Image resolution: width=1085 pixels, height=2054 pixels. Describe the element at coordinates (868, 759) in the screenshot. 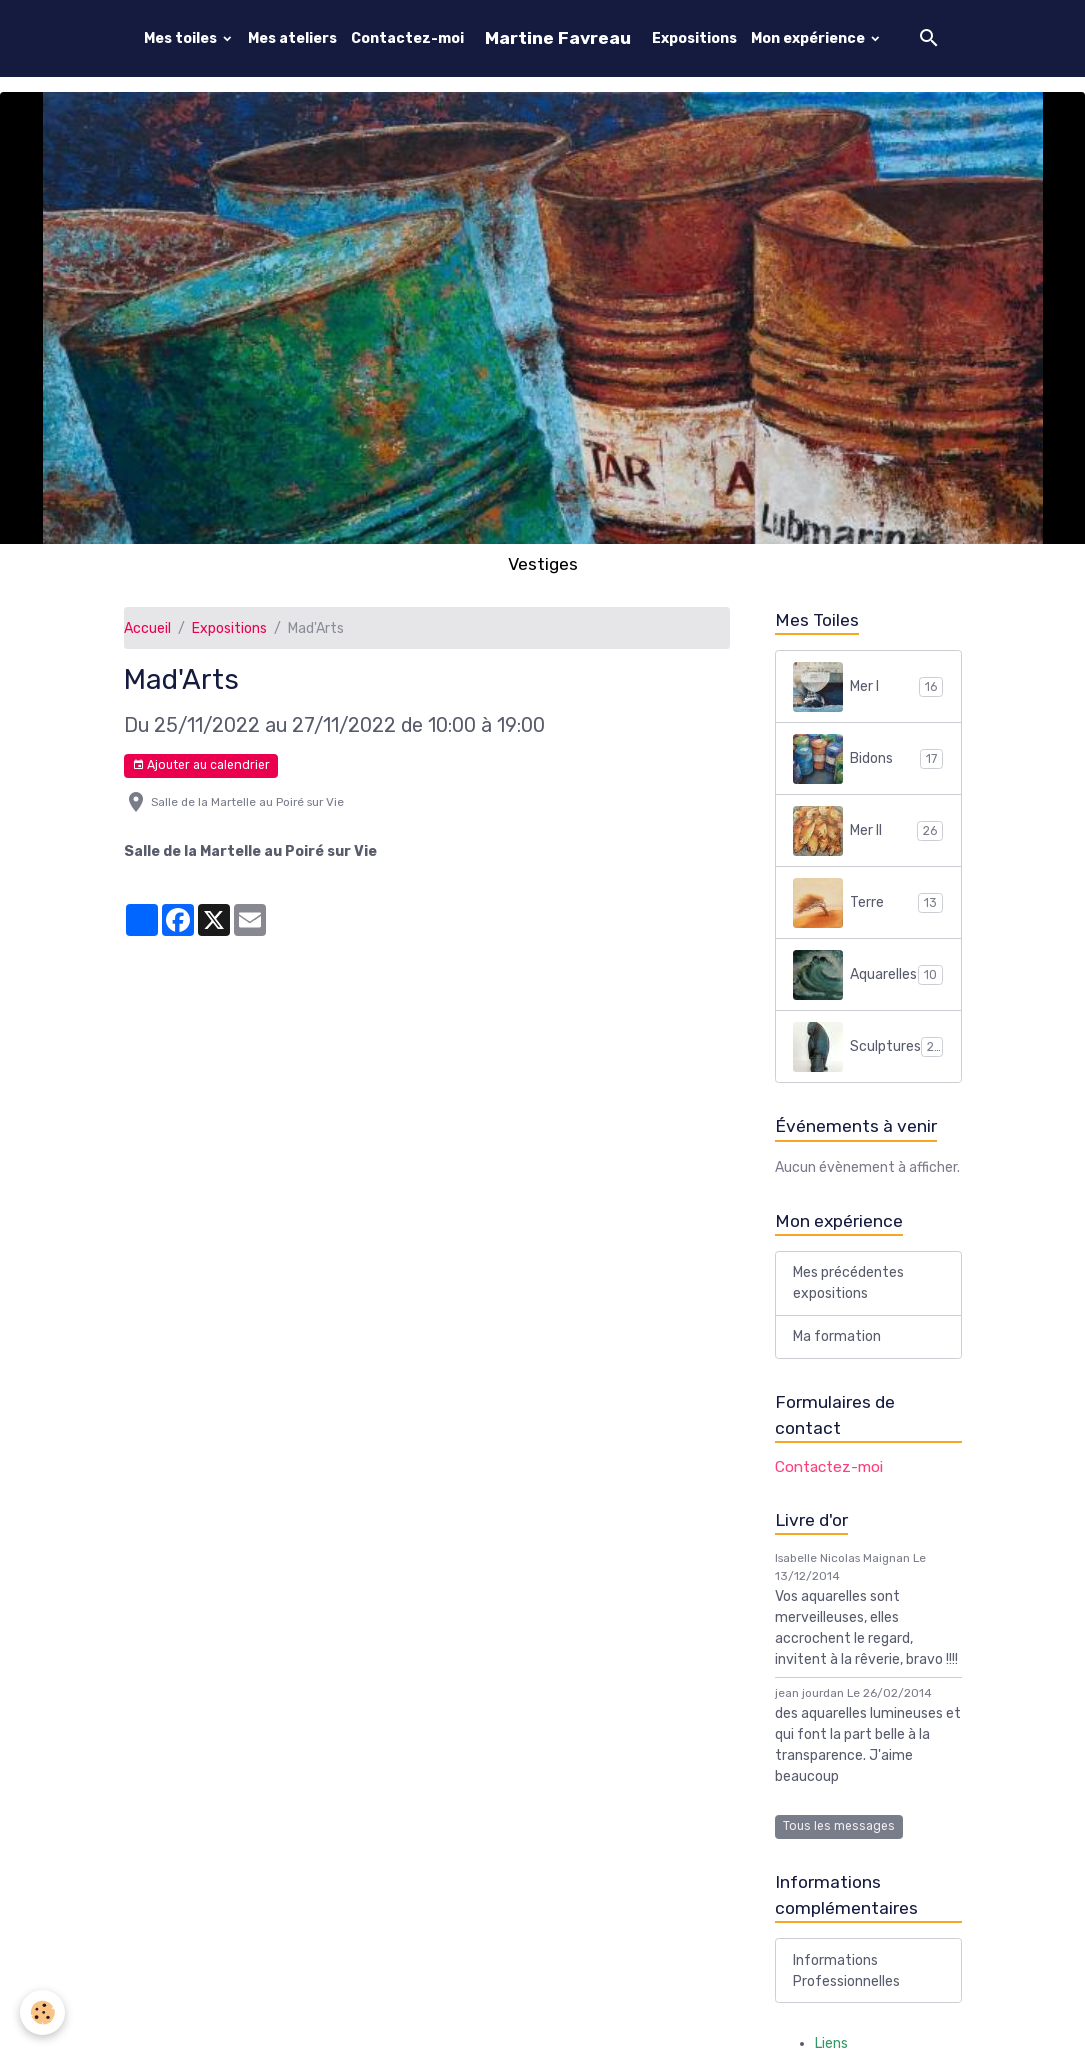

I see `Bidons` at that location.